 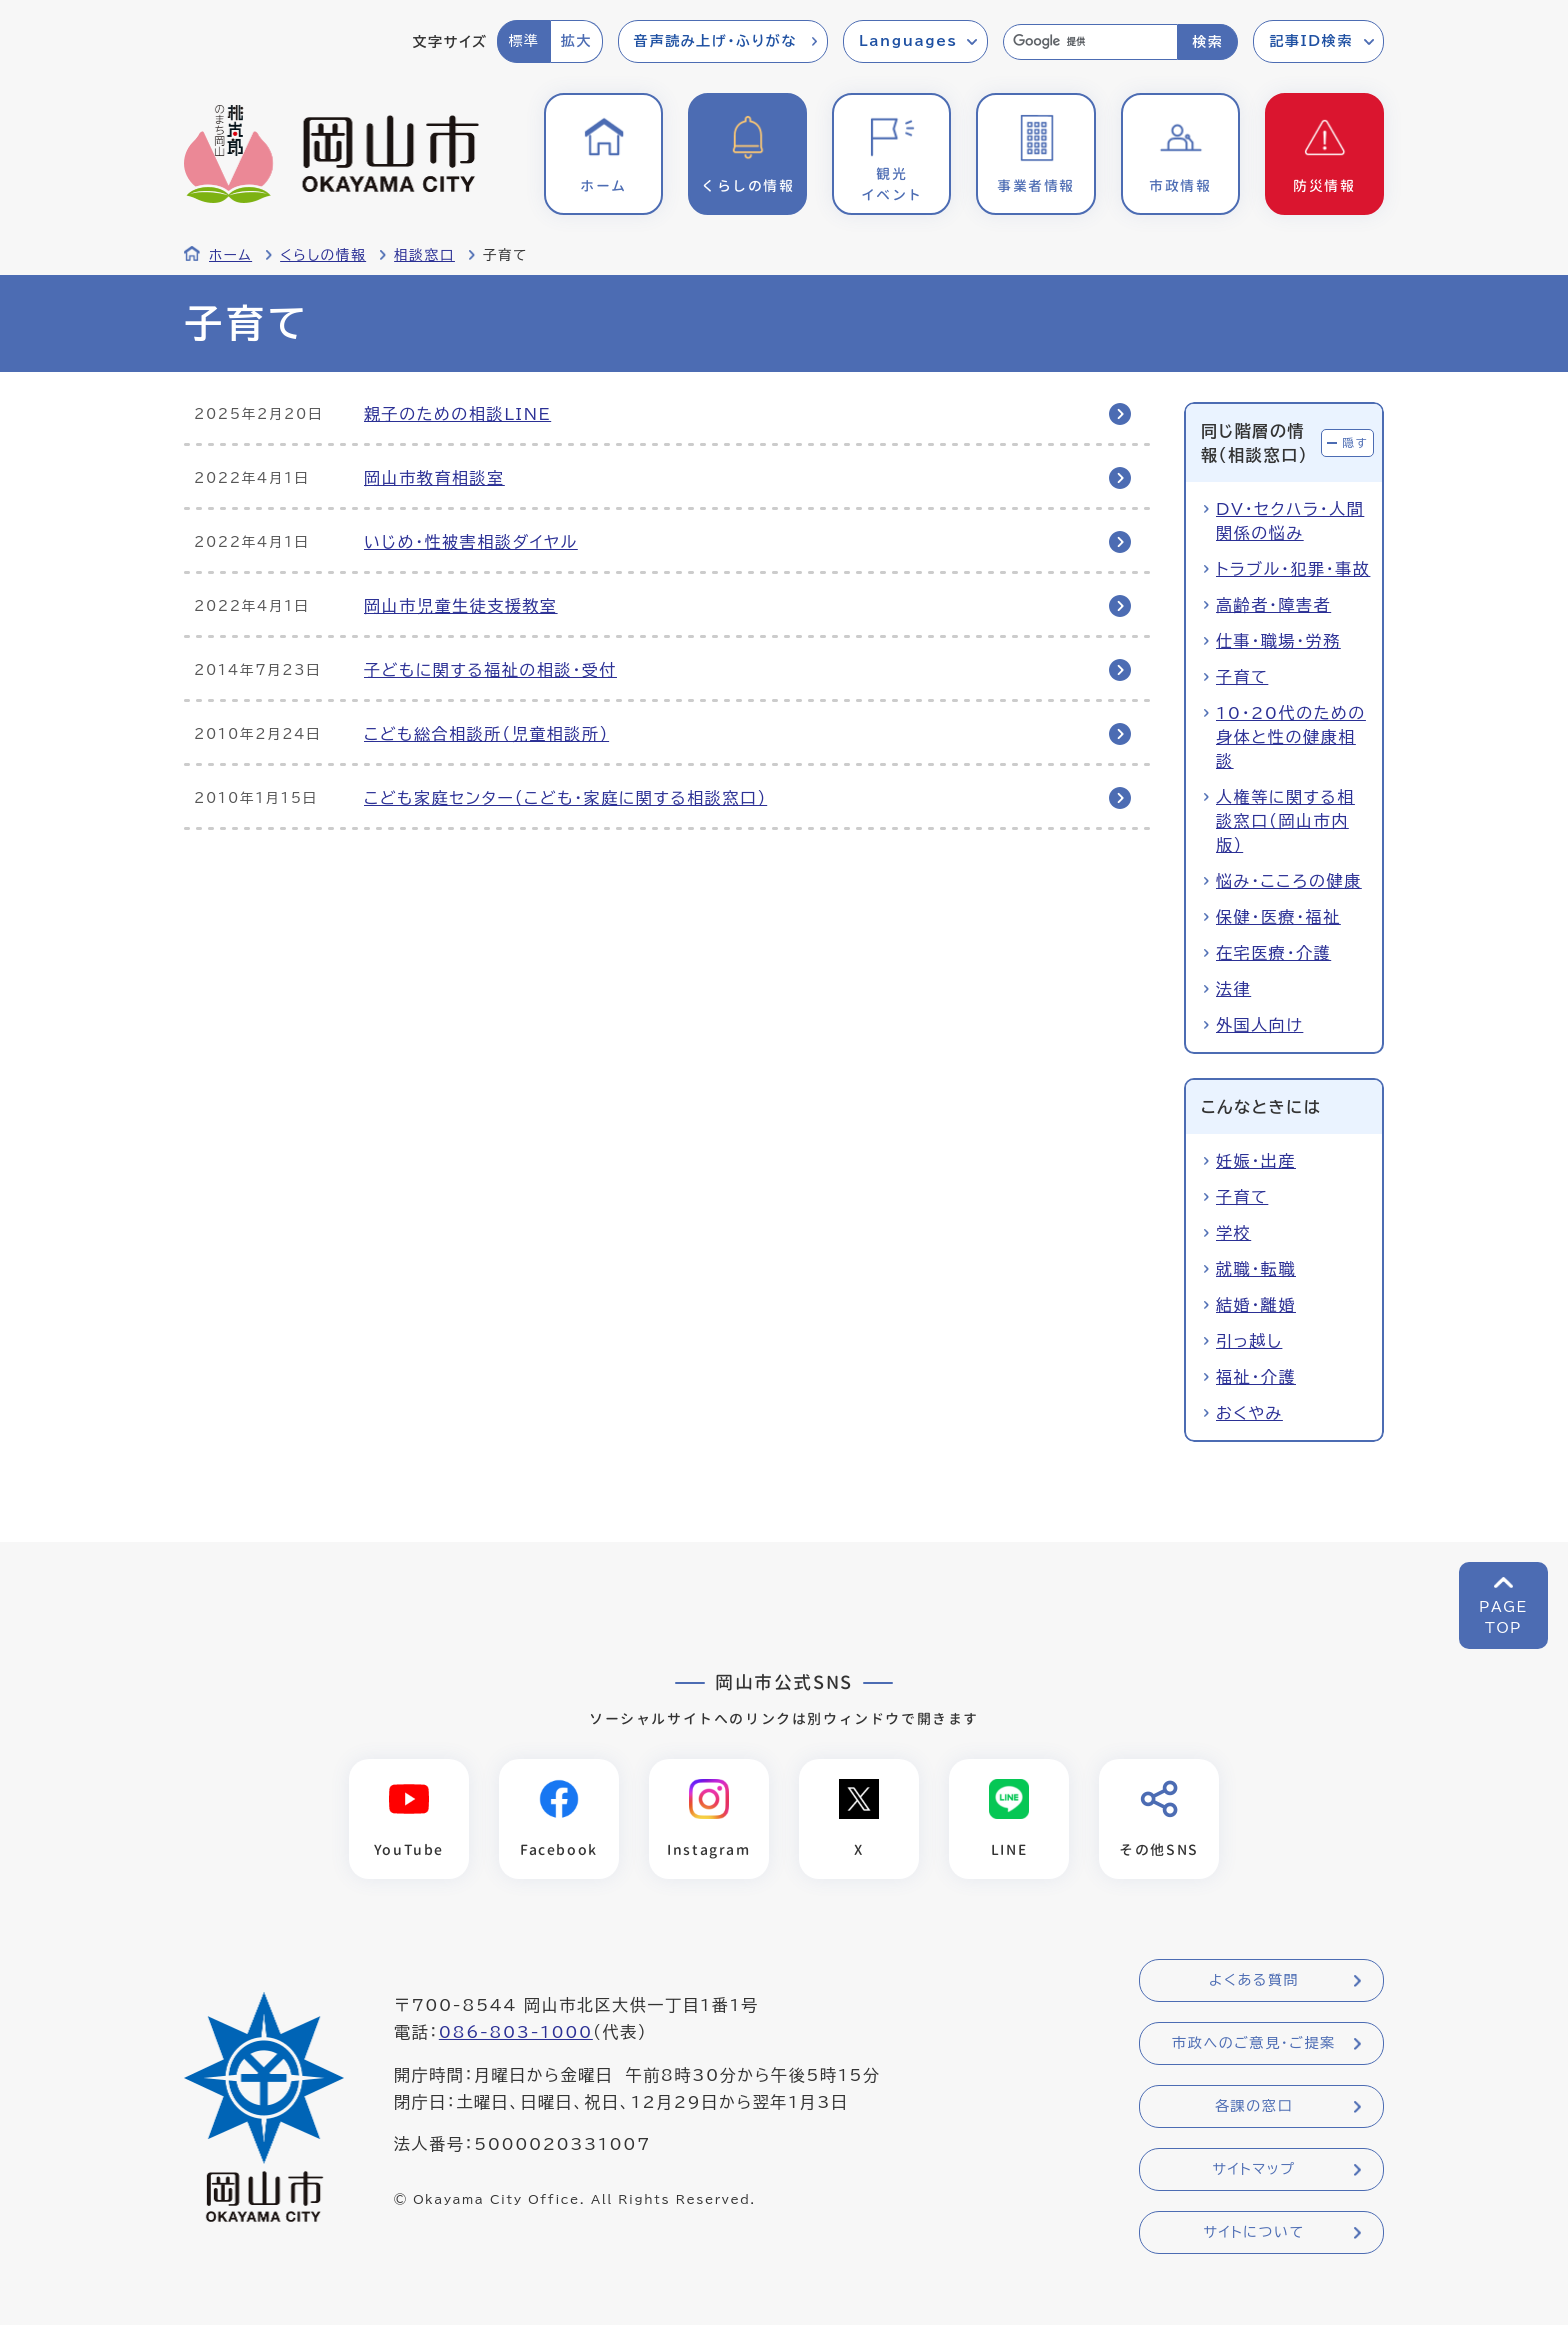 What do you see at coordinates (1285, 821) in the screenshot?
I see `人権等に関する相談窓口（岡山市内版）` at bounding box center [1285, 821].